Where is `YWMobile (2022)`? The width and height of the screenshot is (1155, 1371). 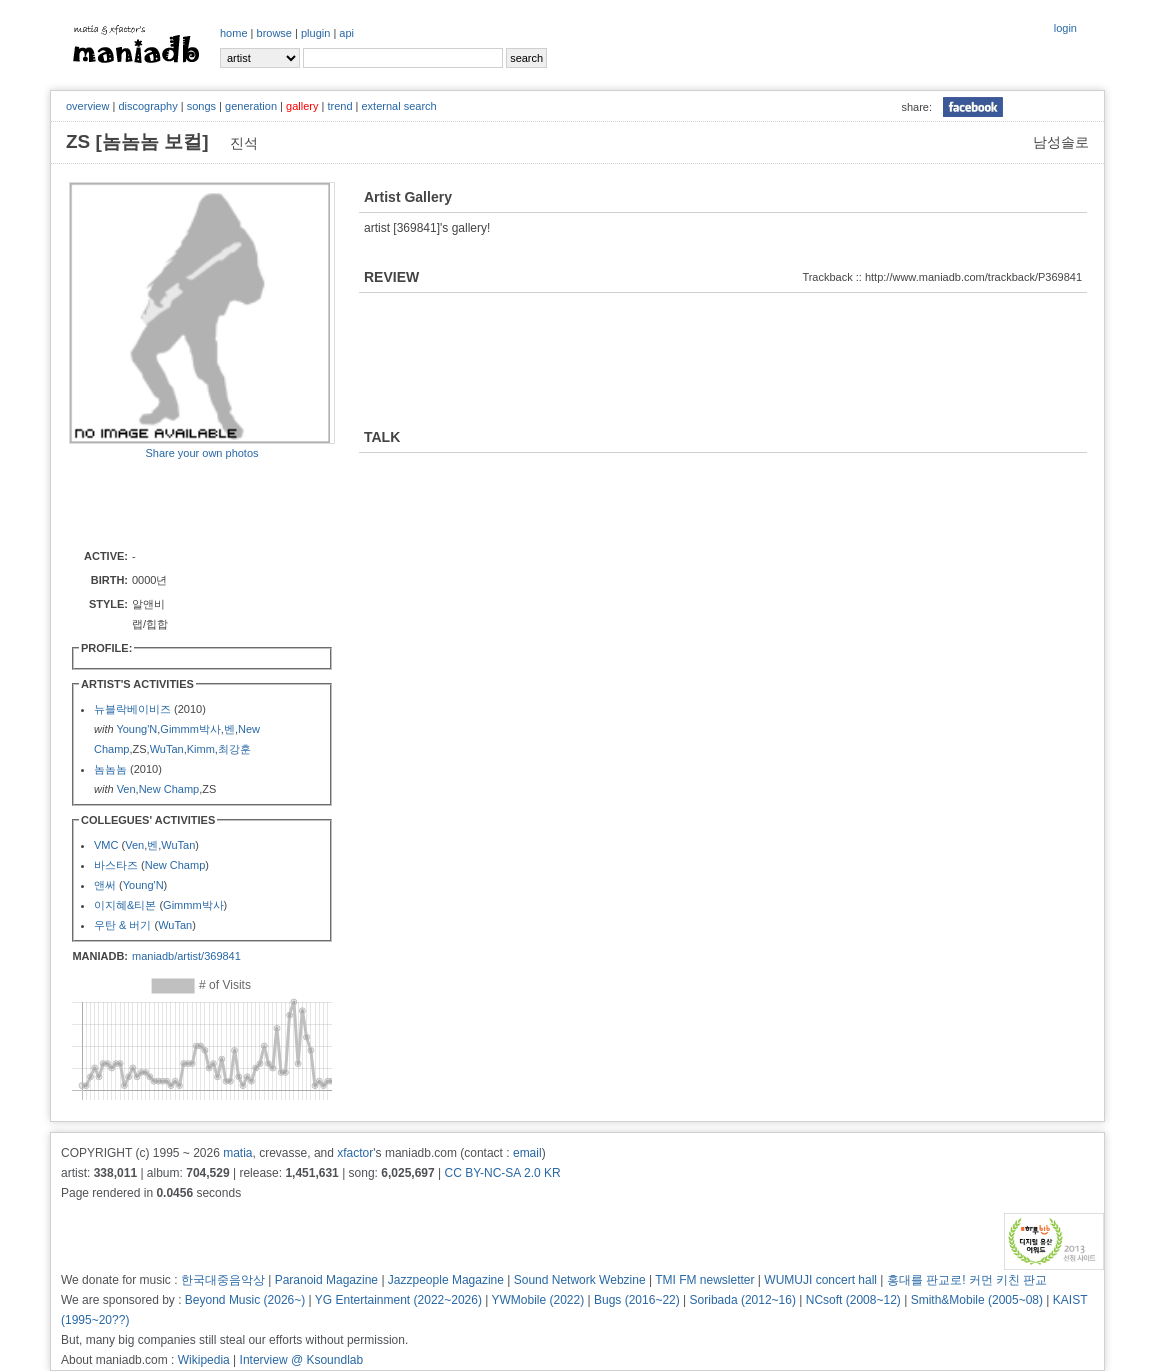 YWMobile (2022) is located at coordinates (538, 1300).